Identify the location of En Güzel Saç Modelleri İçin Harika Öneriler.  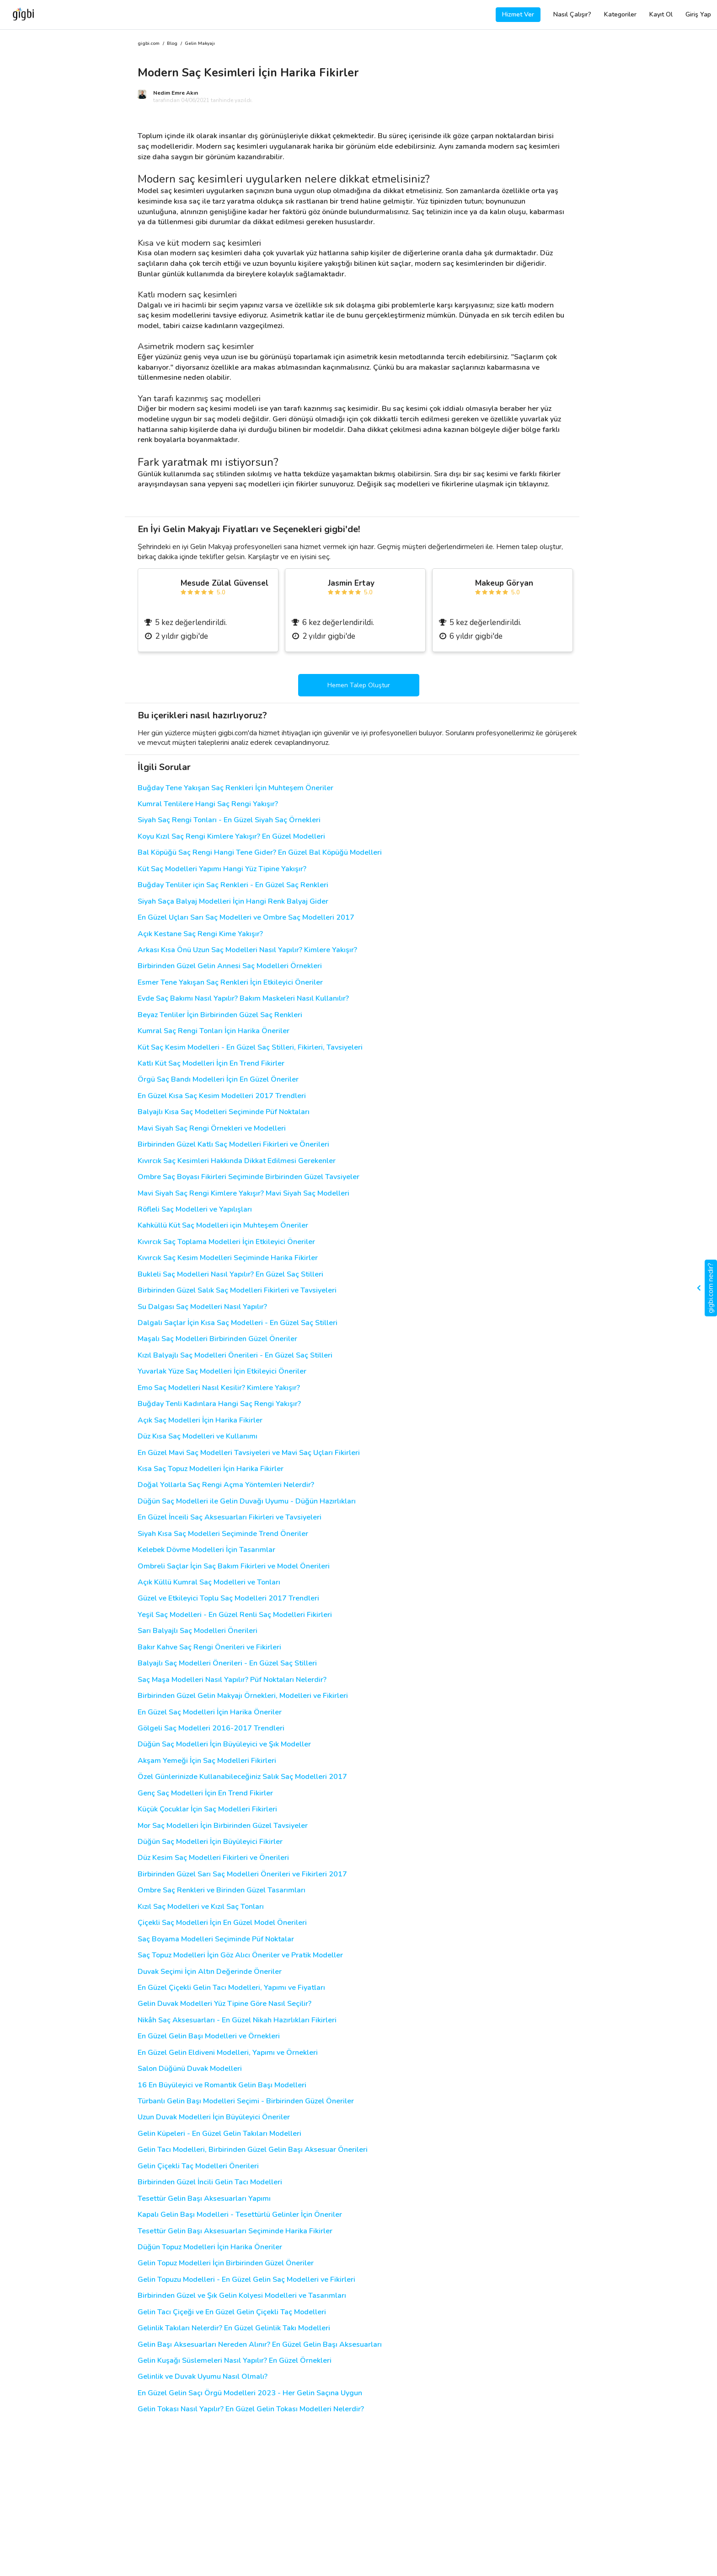
(210, 1712).